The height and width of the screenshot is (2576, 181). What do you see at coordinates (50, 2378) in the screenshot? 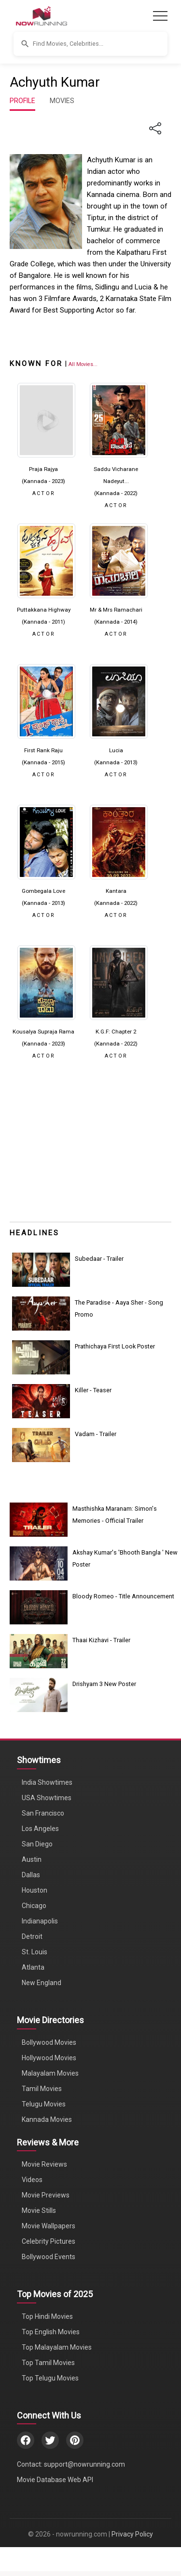
I see `Top Telugu Movies` at bounding box center [50, 2378].